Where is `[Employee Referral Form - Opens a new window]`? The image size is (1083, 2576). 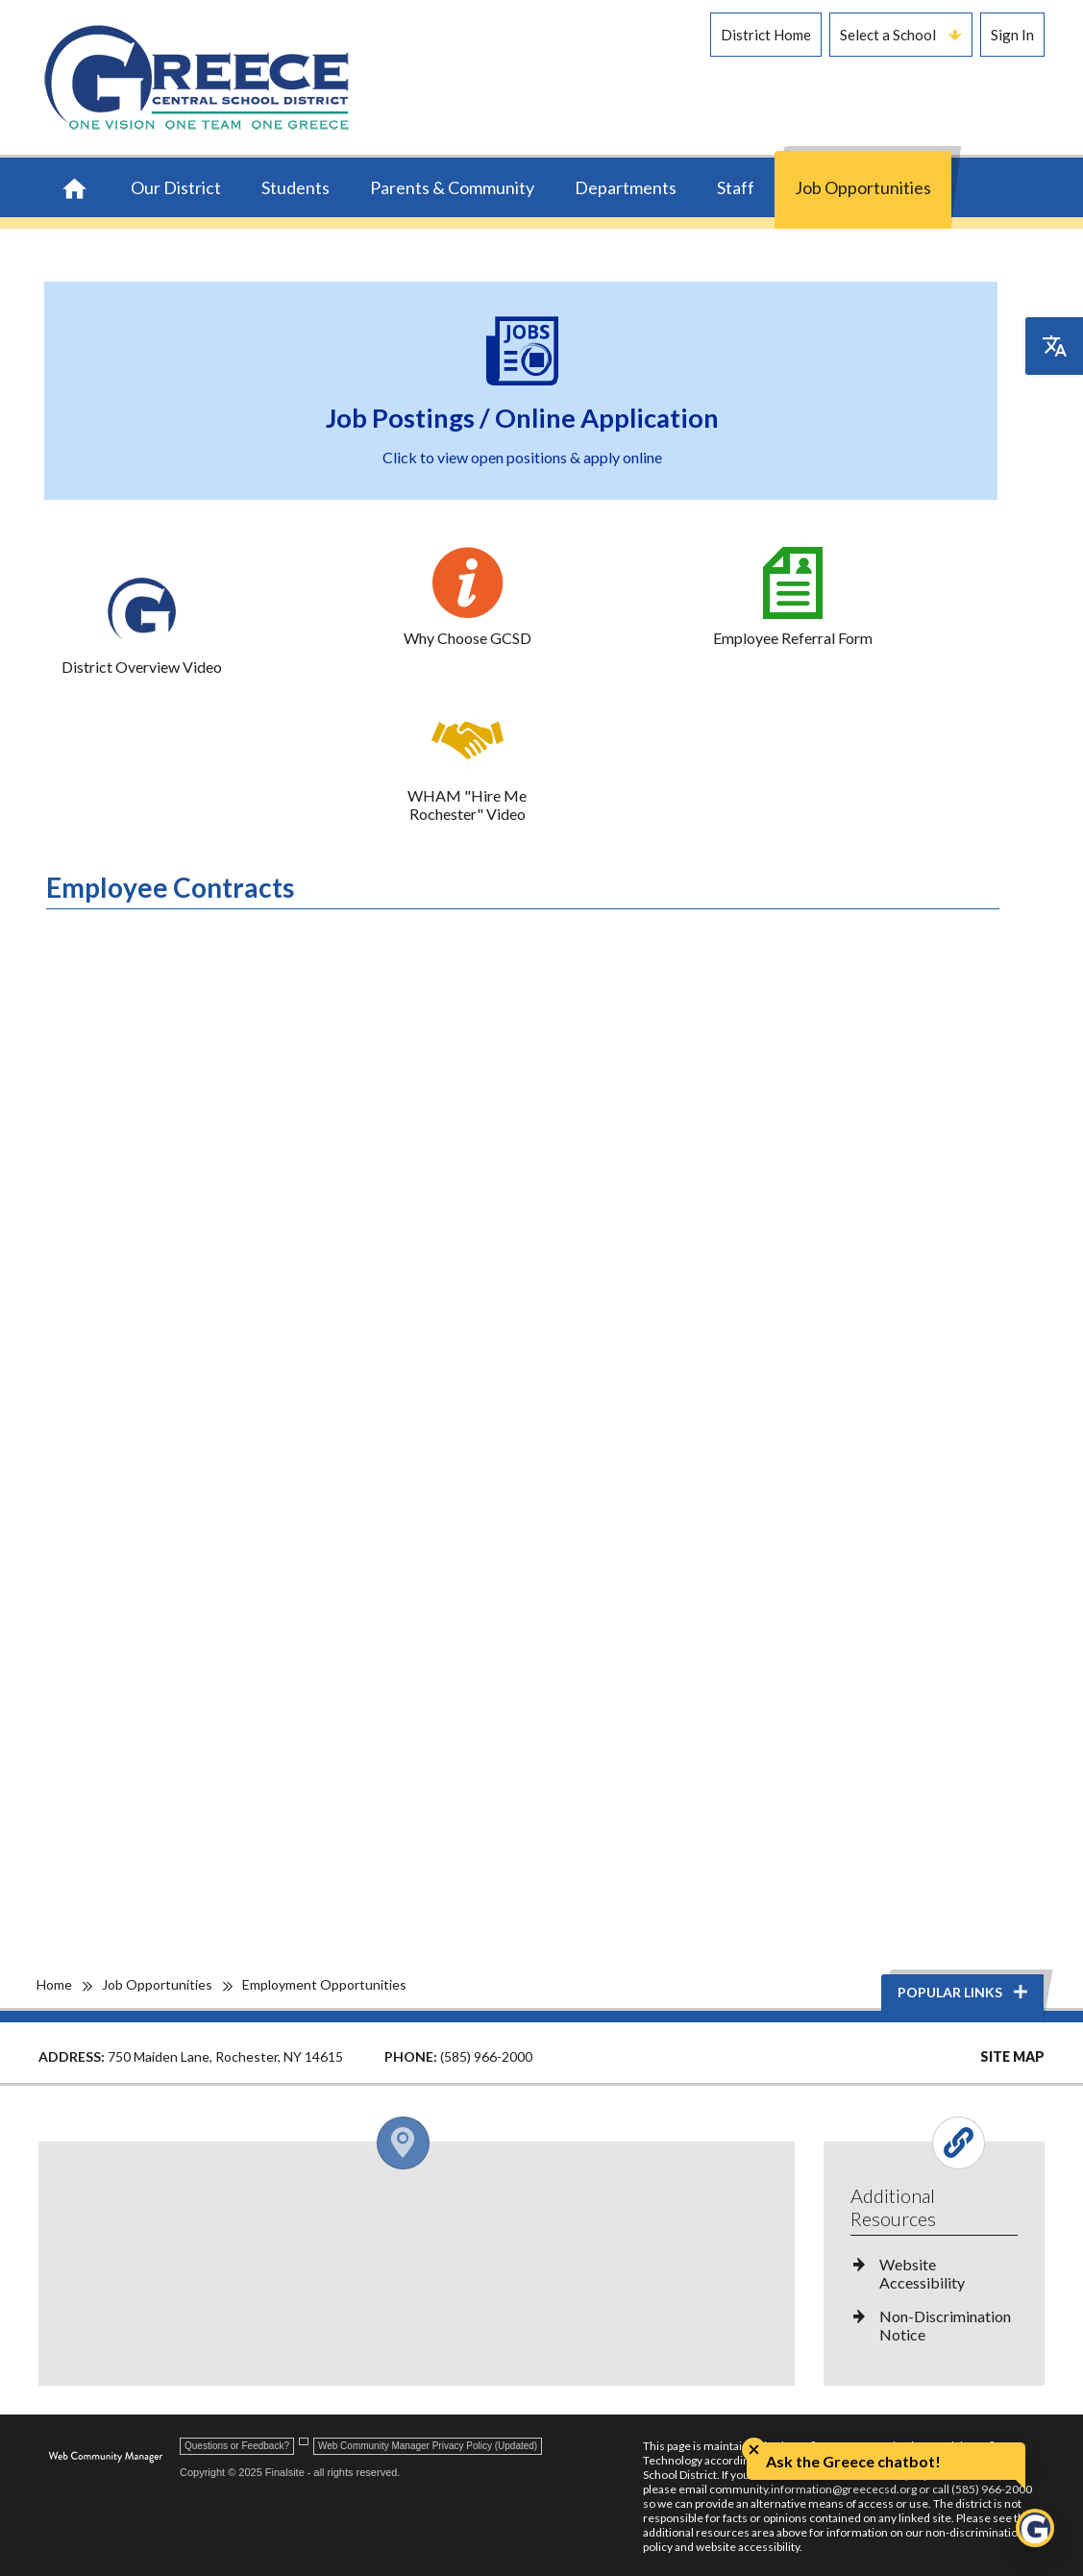
[Employee Referral Form - Opens a new window] is located at coordinates (793, 596).